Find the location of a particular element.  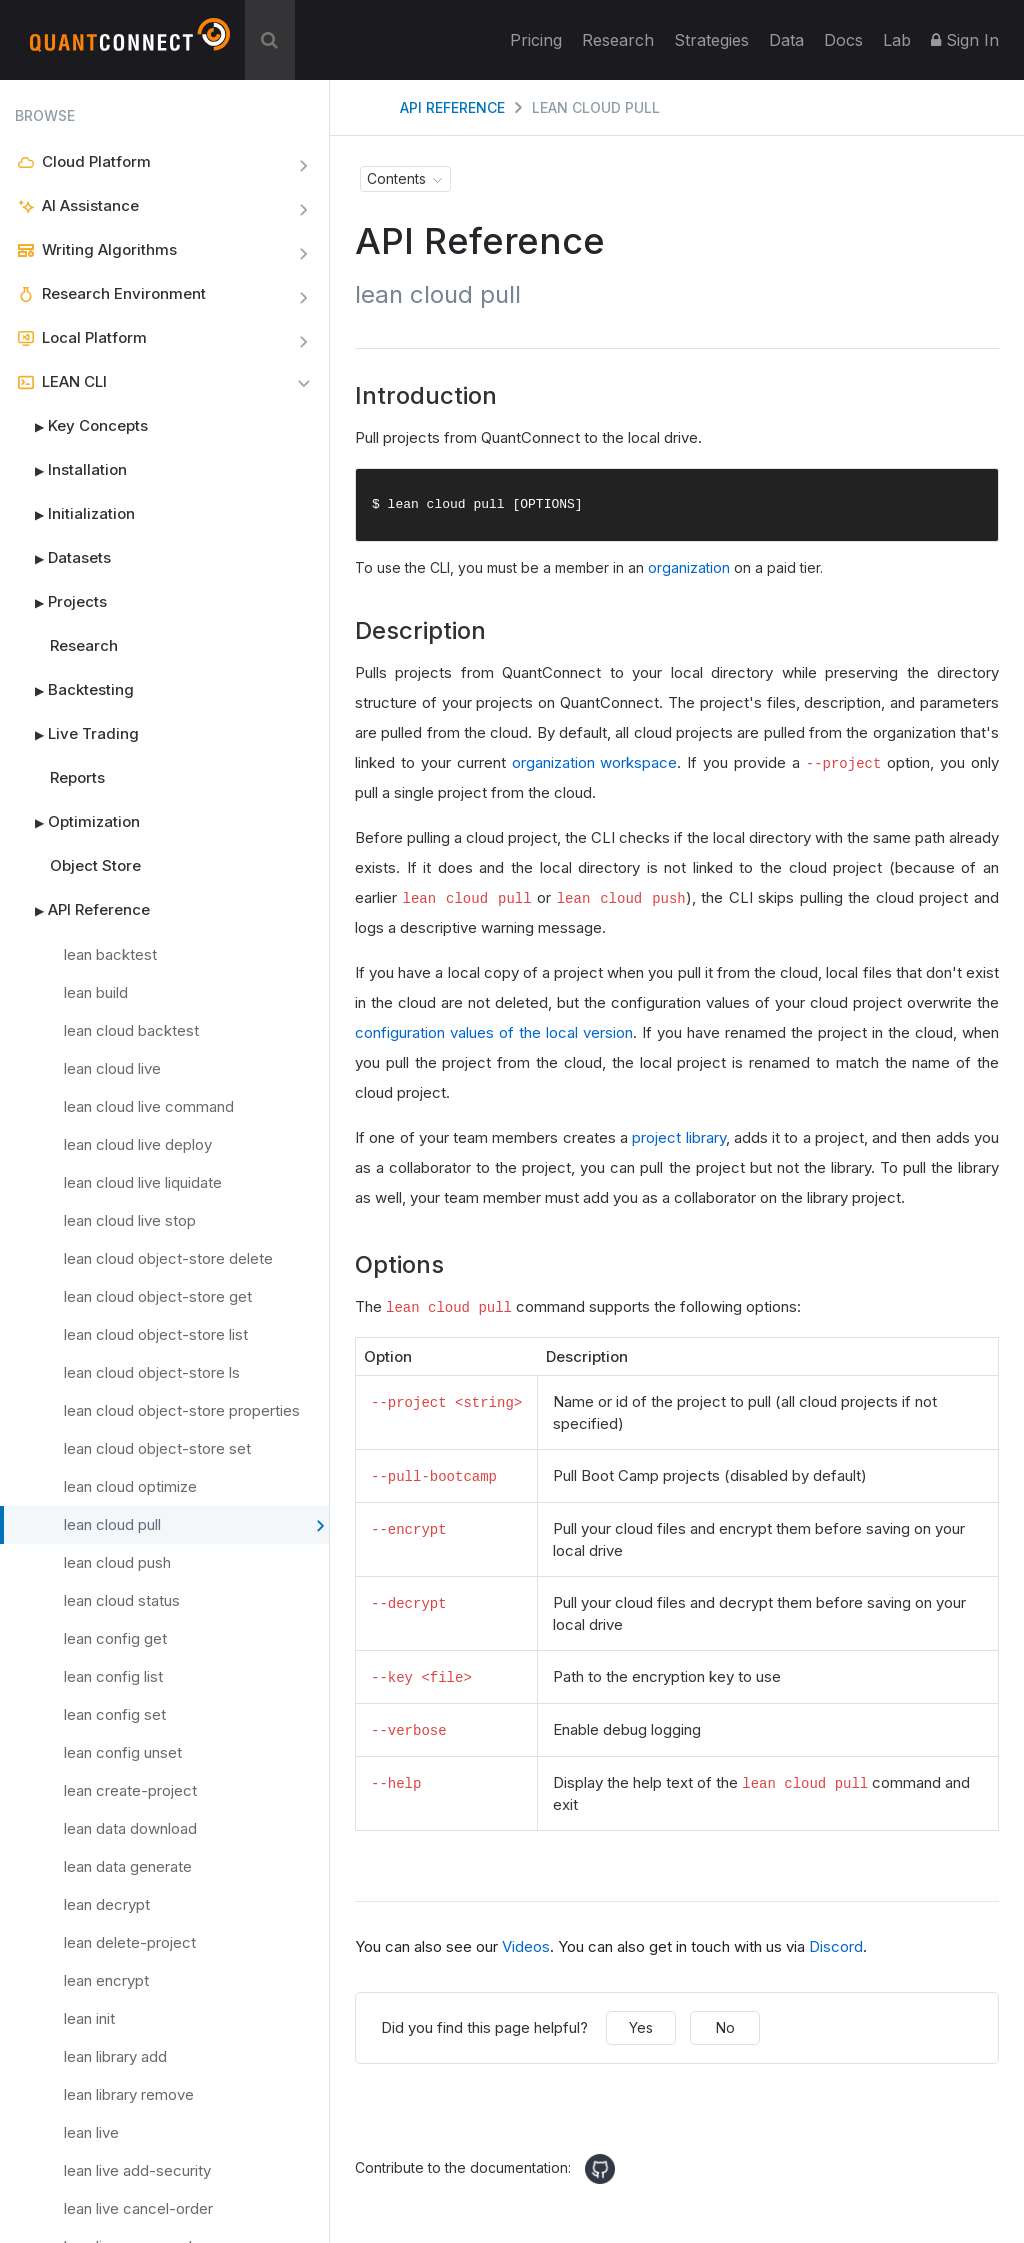

lean cloud object-store list is located at coordinates (156, 1334).